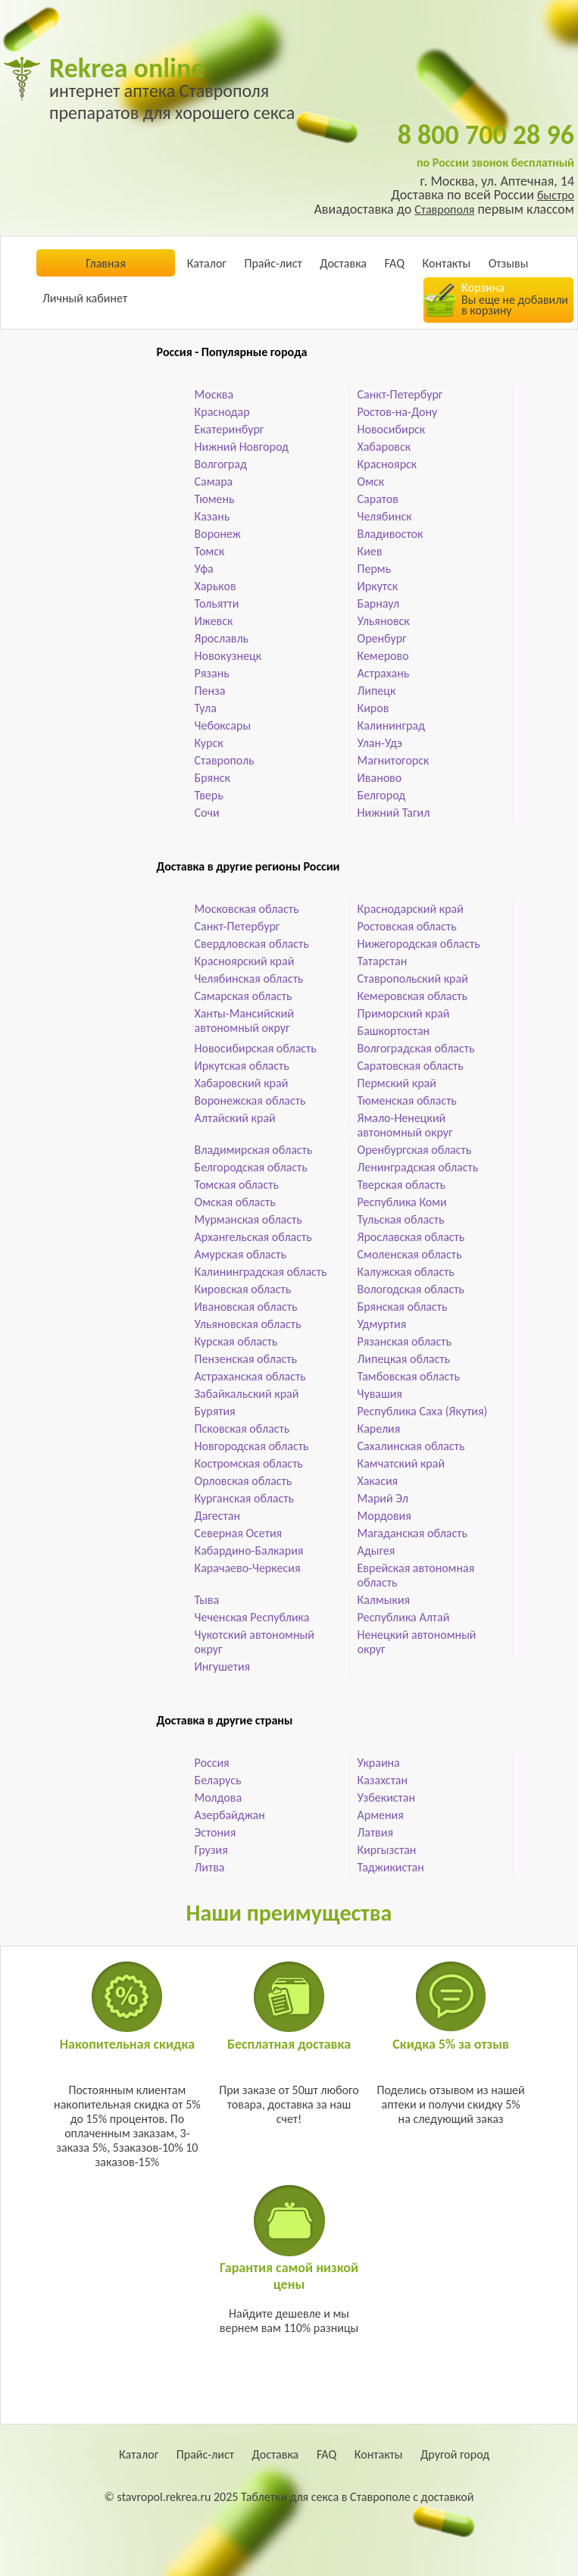 This screenshot has height=2576, width=578. I want to click on Тамбовская область, so click(409, 1376).